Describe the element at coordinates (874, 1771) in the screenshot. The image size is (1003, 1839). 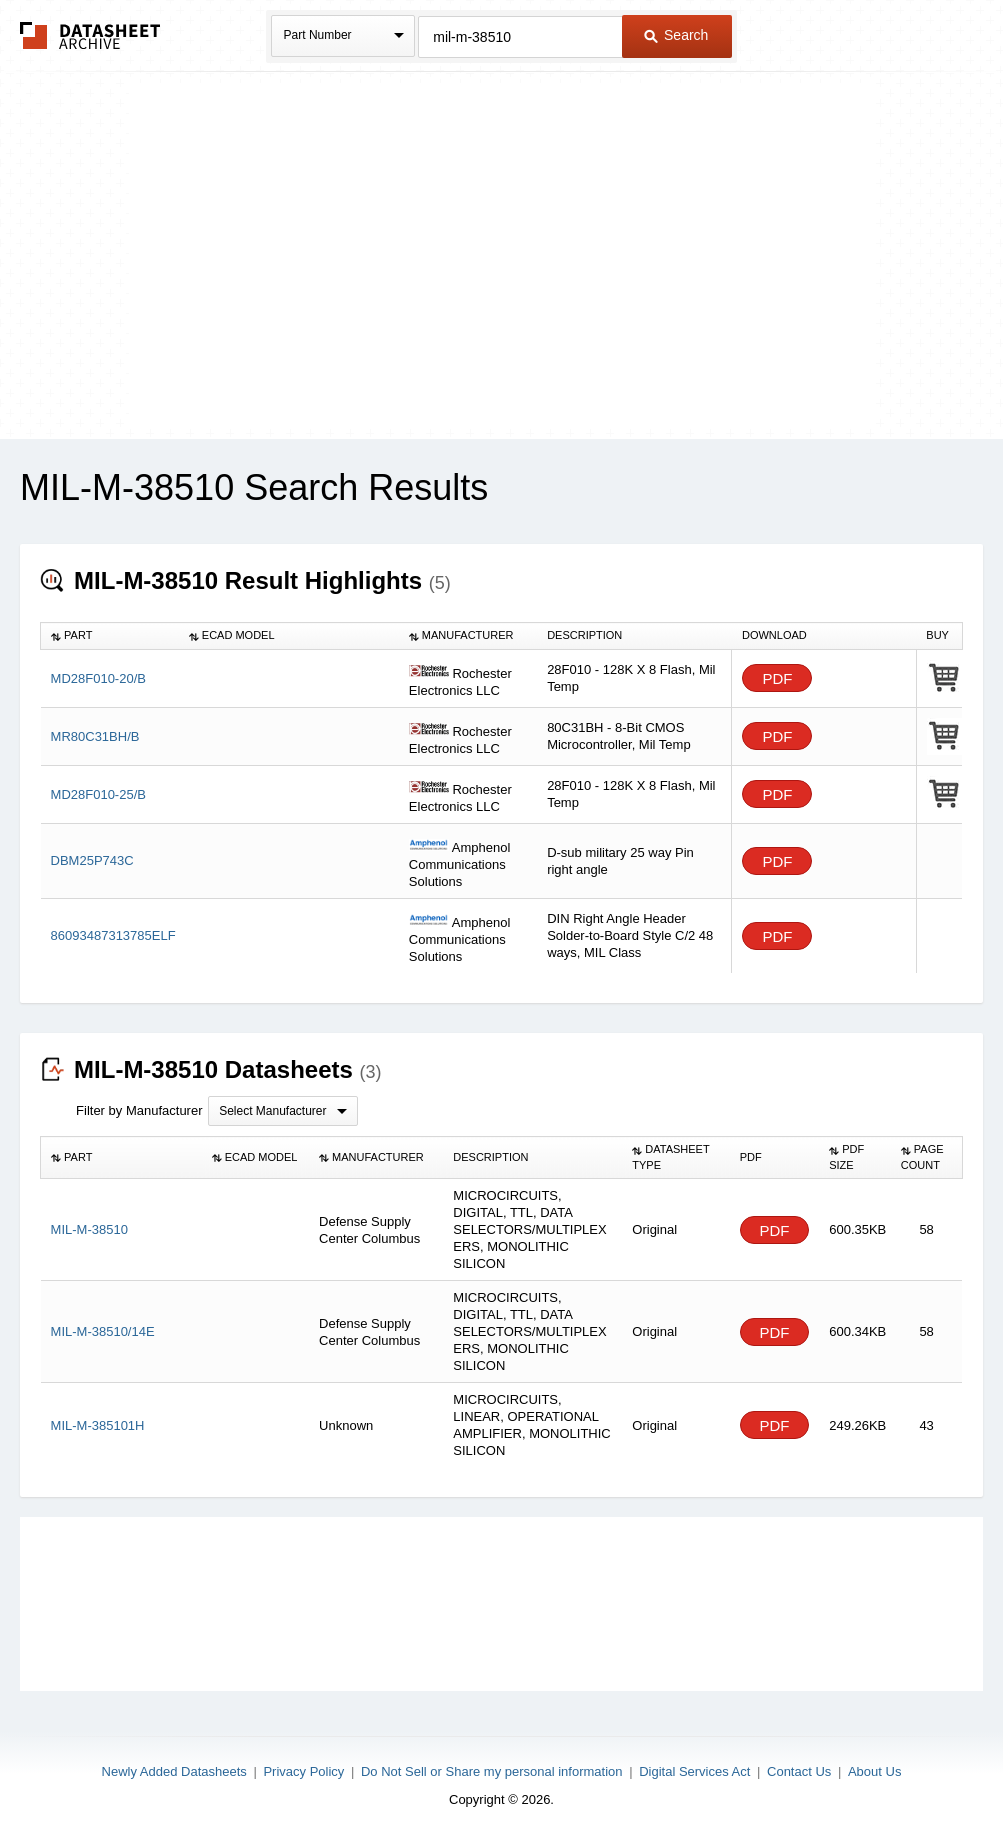
I see `About Us` at that location.